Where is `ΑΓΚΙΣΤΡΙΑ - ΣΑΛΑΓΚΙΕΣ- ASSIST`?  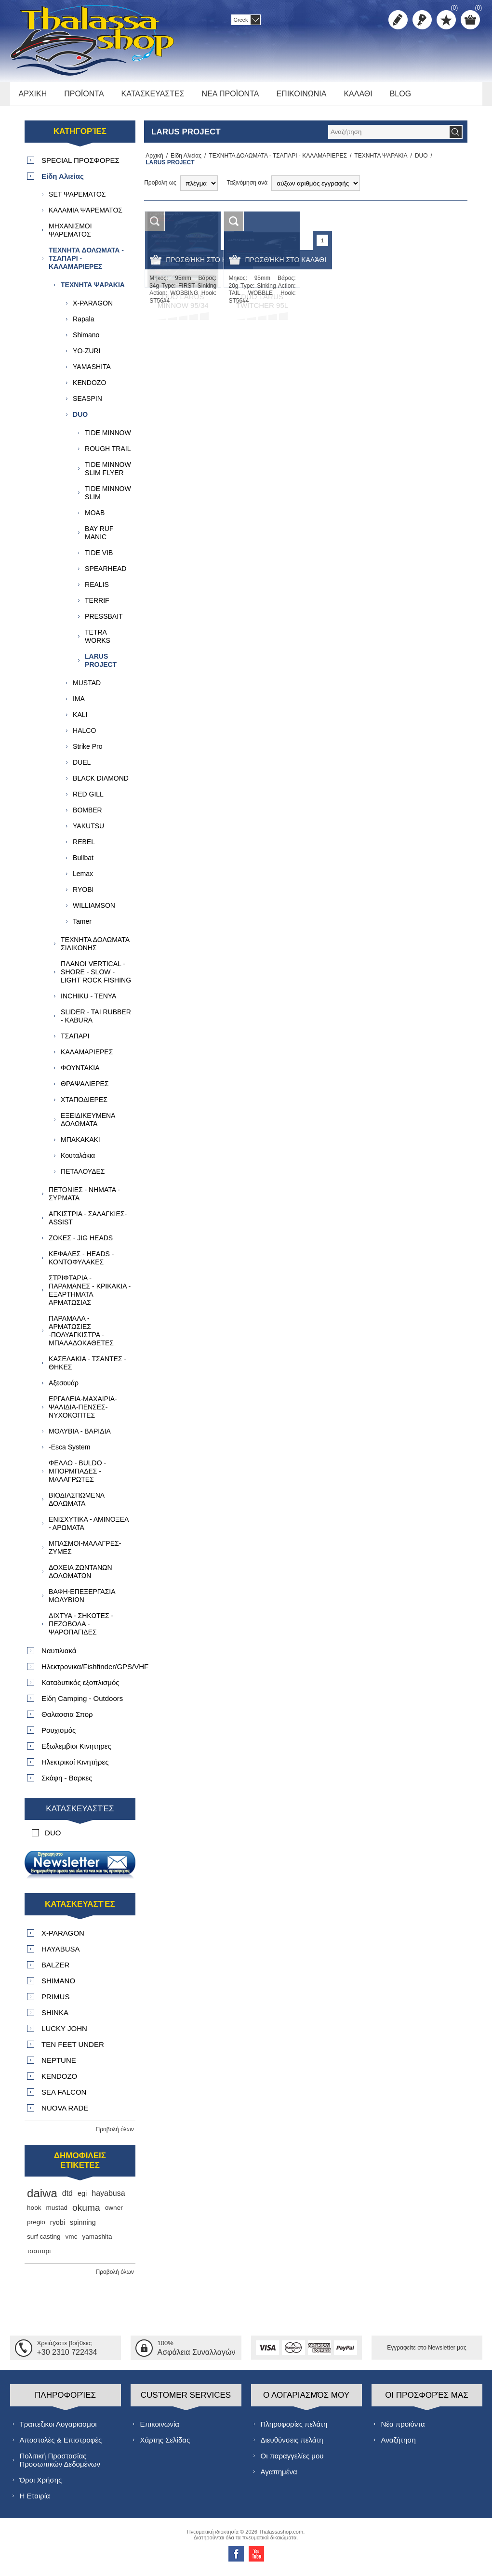
ΑΓΚΙΣΤΡΙΑ - ΣΑΛΑΓΚΙΕΣ- ASSIST is located at coordinates (88, 1223).